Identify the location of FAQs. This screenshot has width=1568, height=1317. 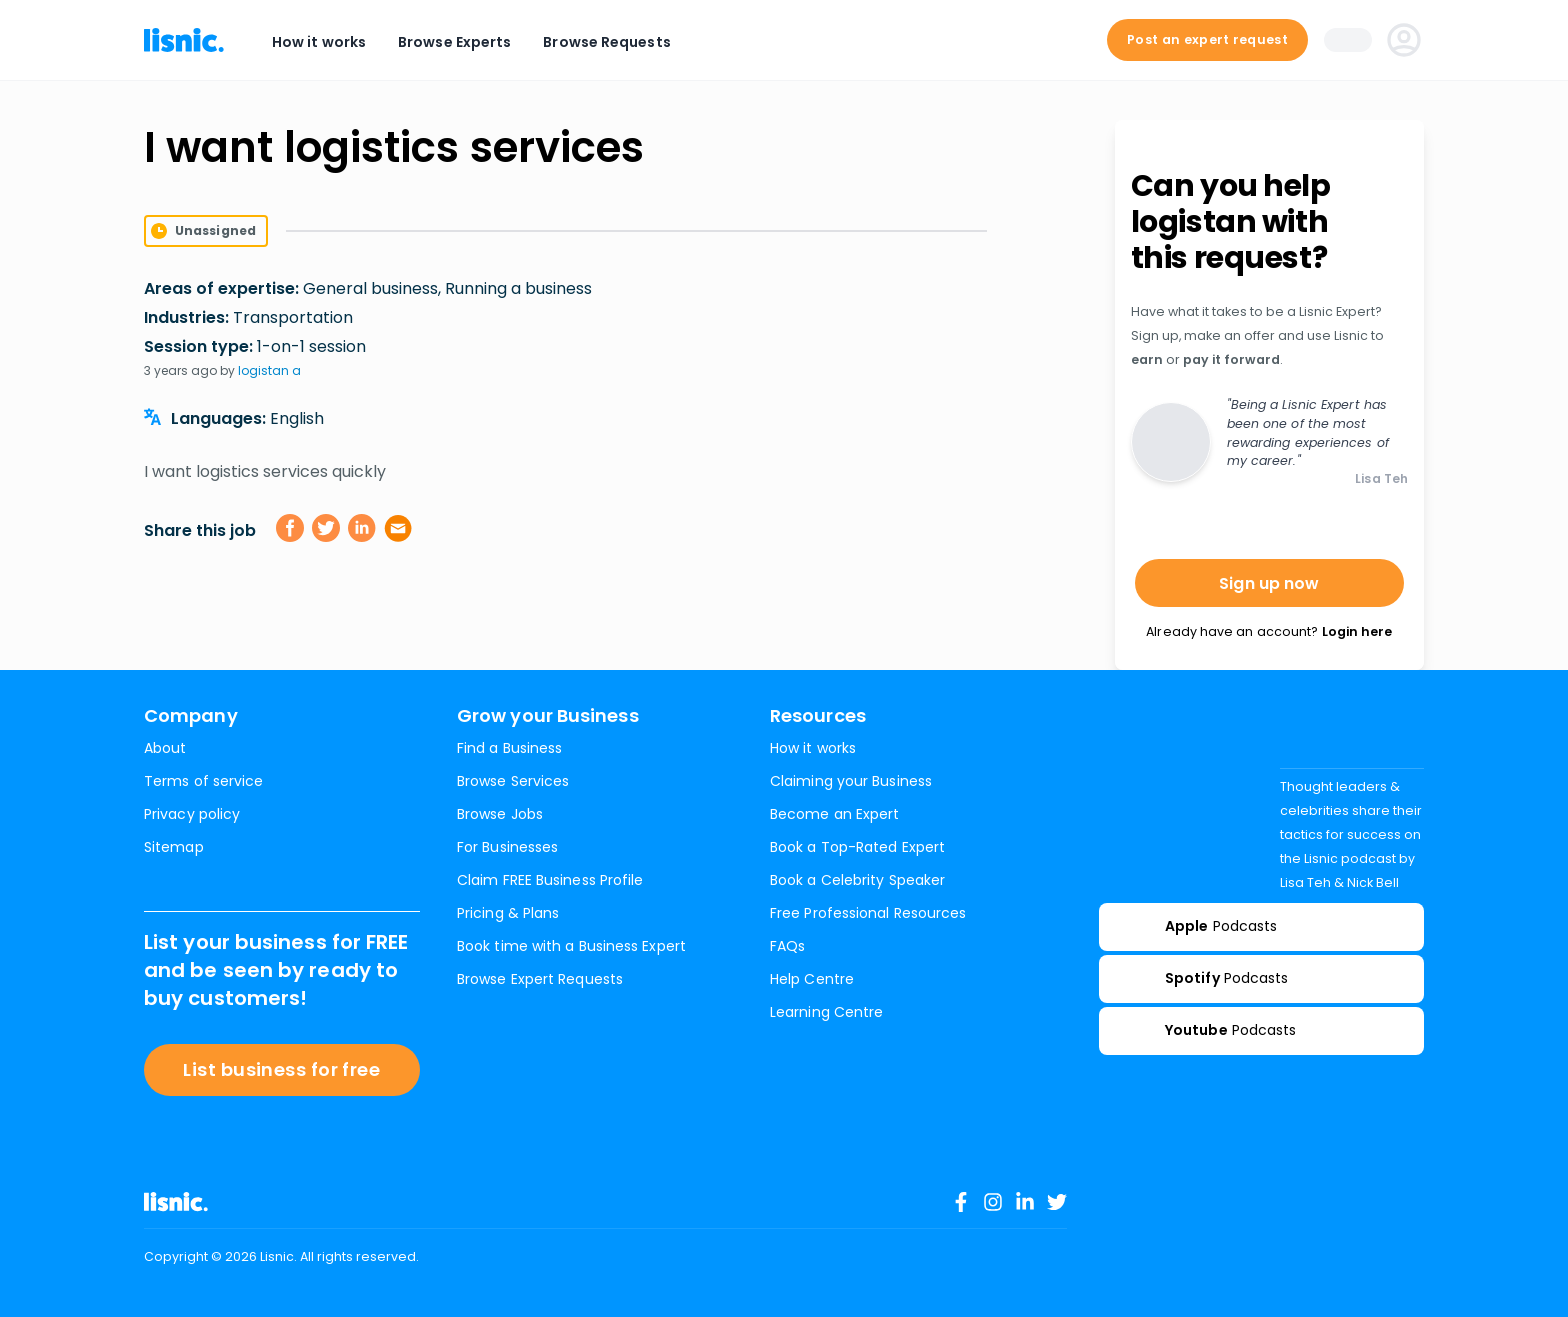
(787, 946).